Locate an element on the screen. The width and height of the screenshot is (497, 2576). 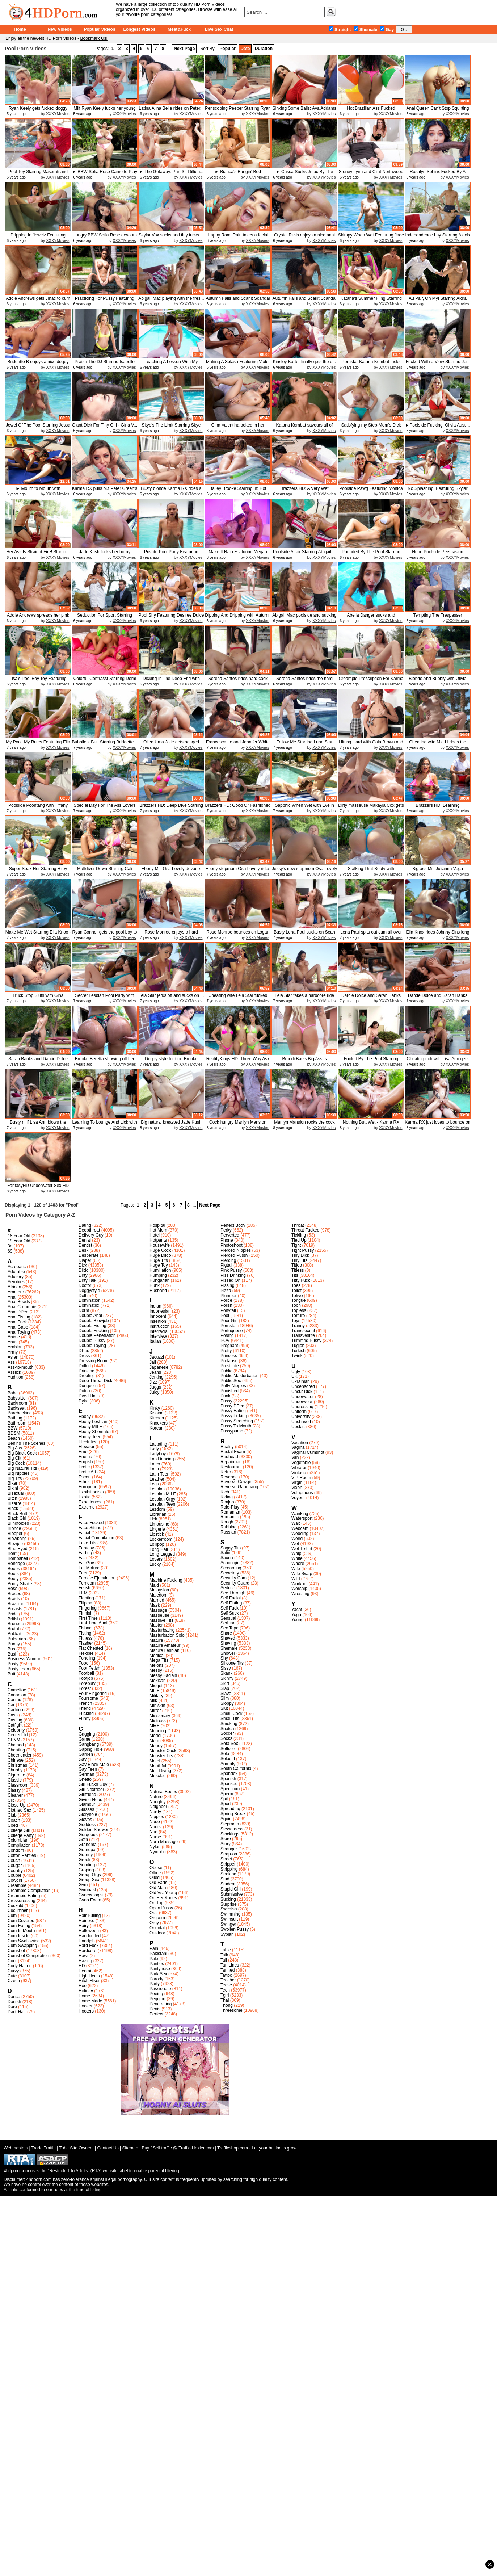
Nothing Butt Wet - Karma RX is located at coordinates (371, 1122).